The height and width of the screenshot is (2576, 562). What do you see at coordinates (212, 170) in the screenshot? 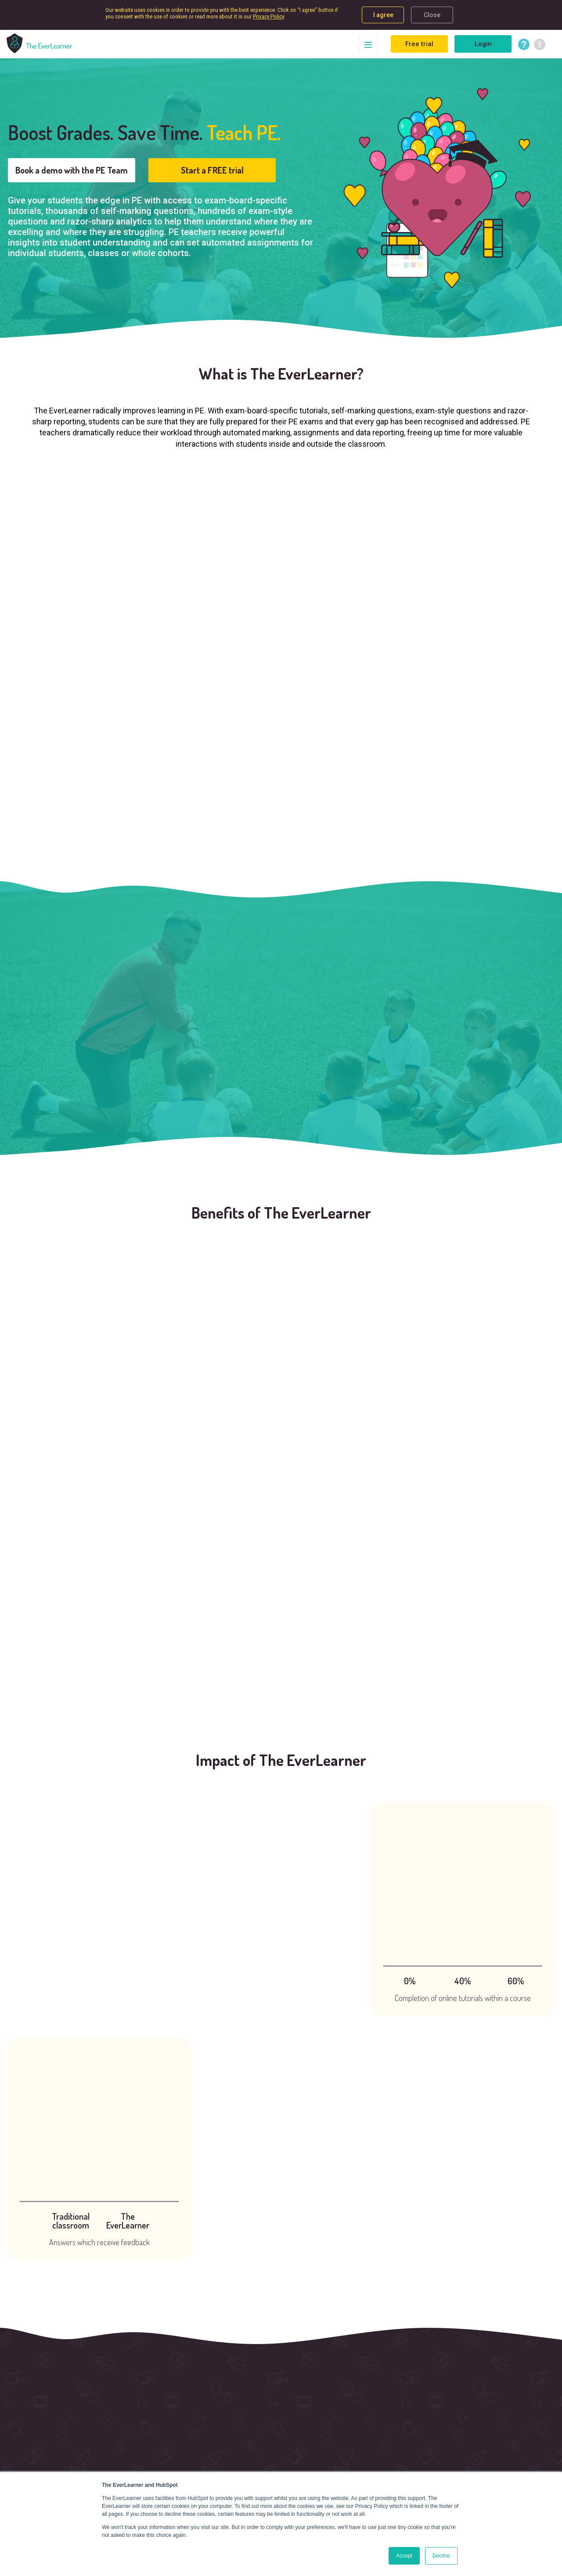
I see `Start a FREE trial` at bounding box center [212, 170].